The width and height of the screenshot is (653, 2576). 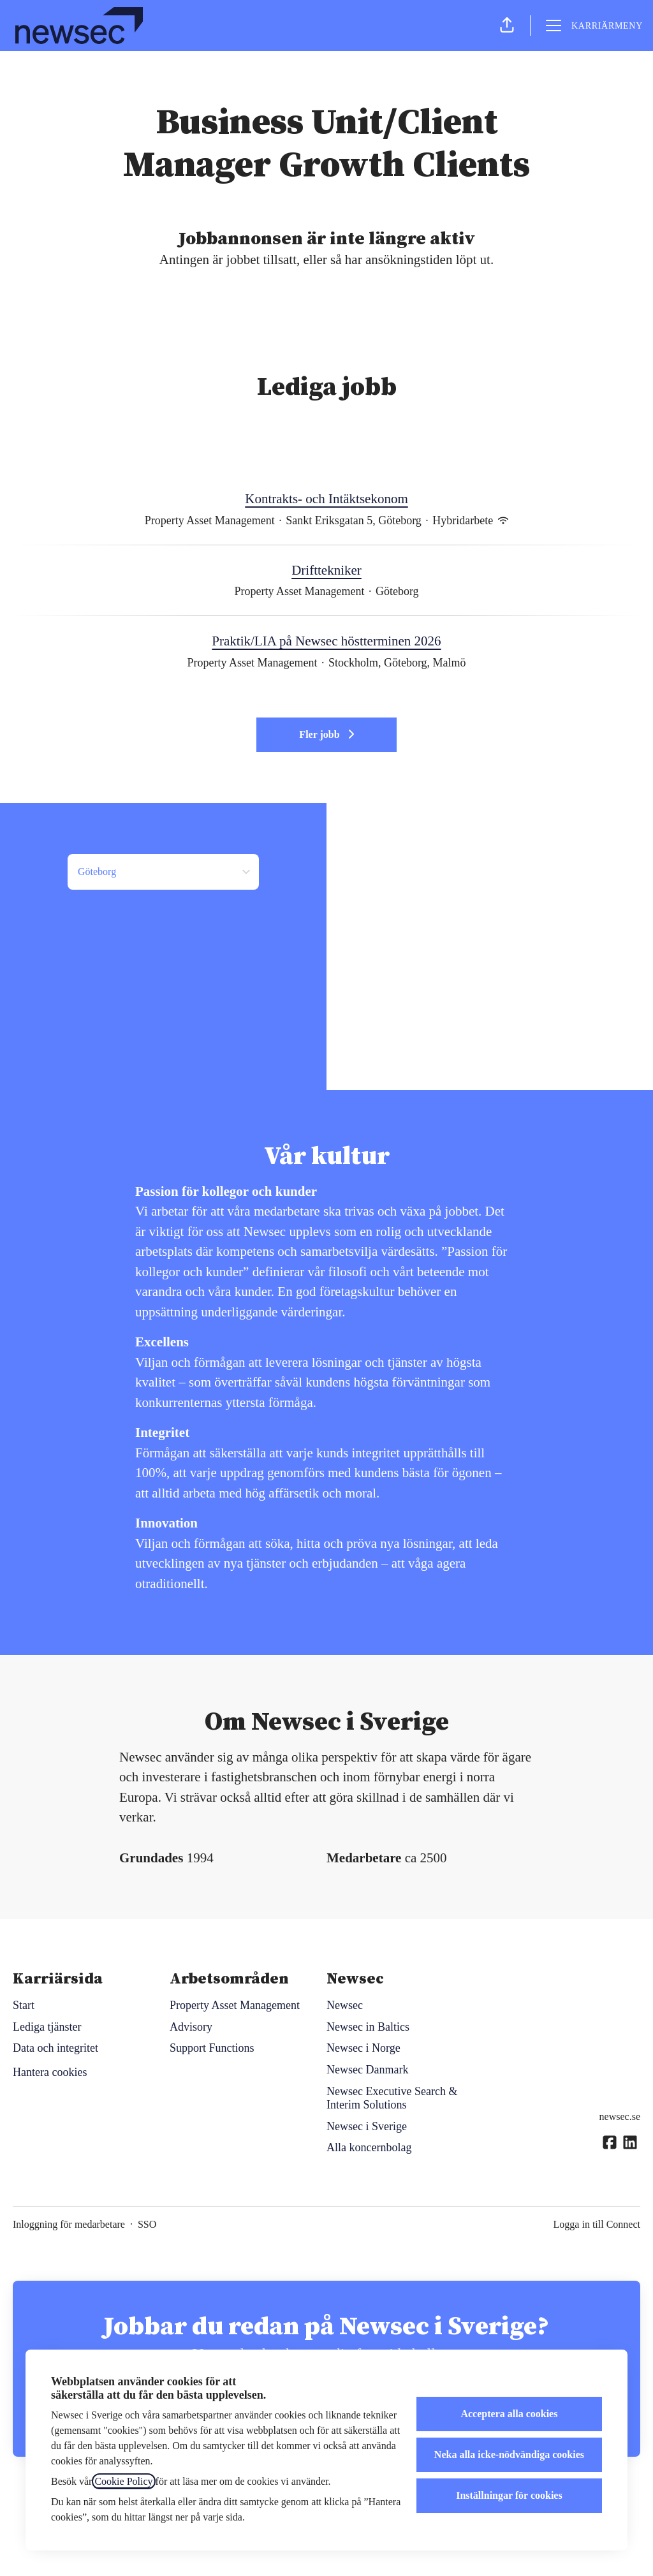 What do you see at coordinates (507, 25) in the screenshot?
I see `[button]` at bounding box center [507, 25].